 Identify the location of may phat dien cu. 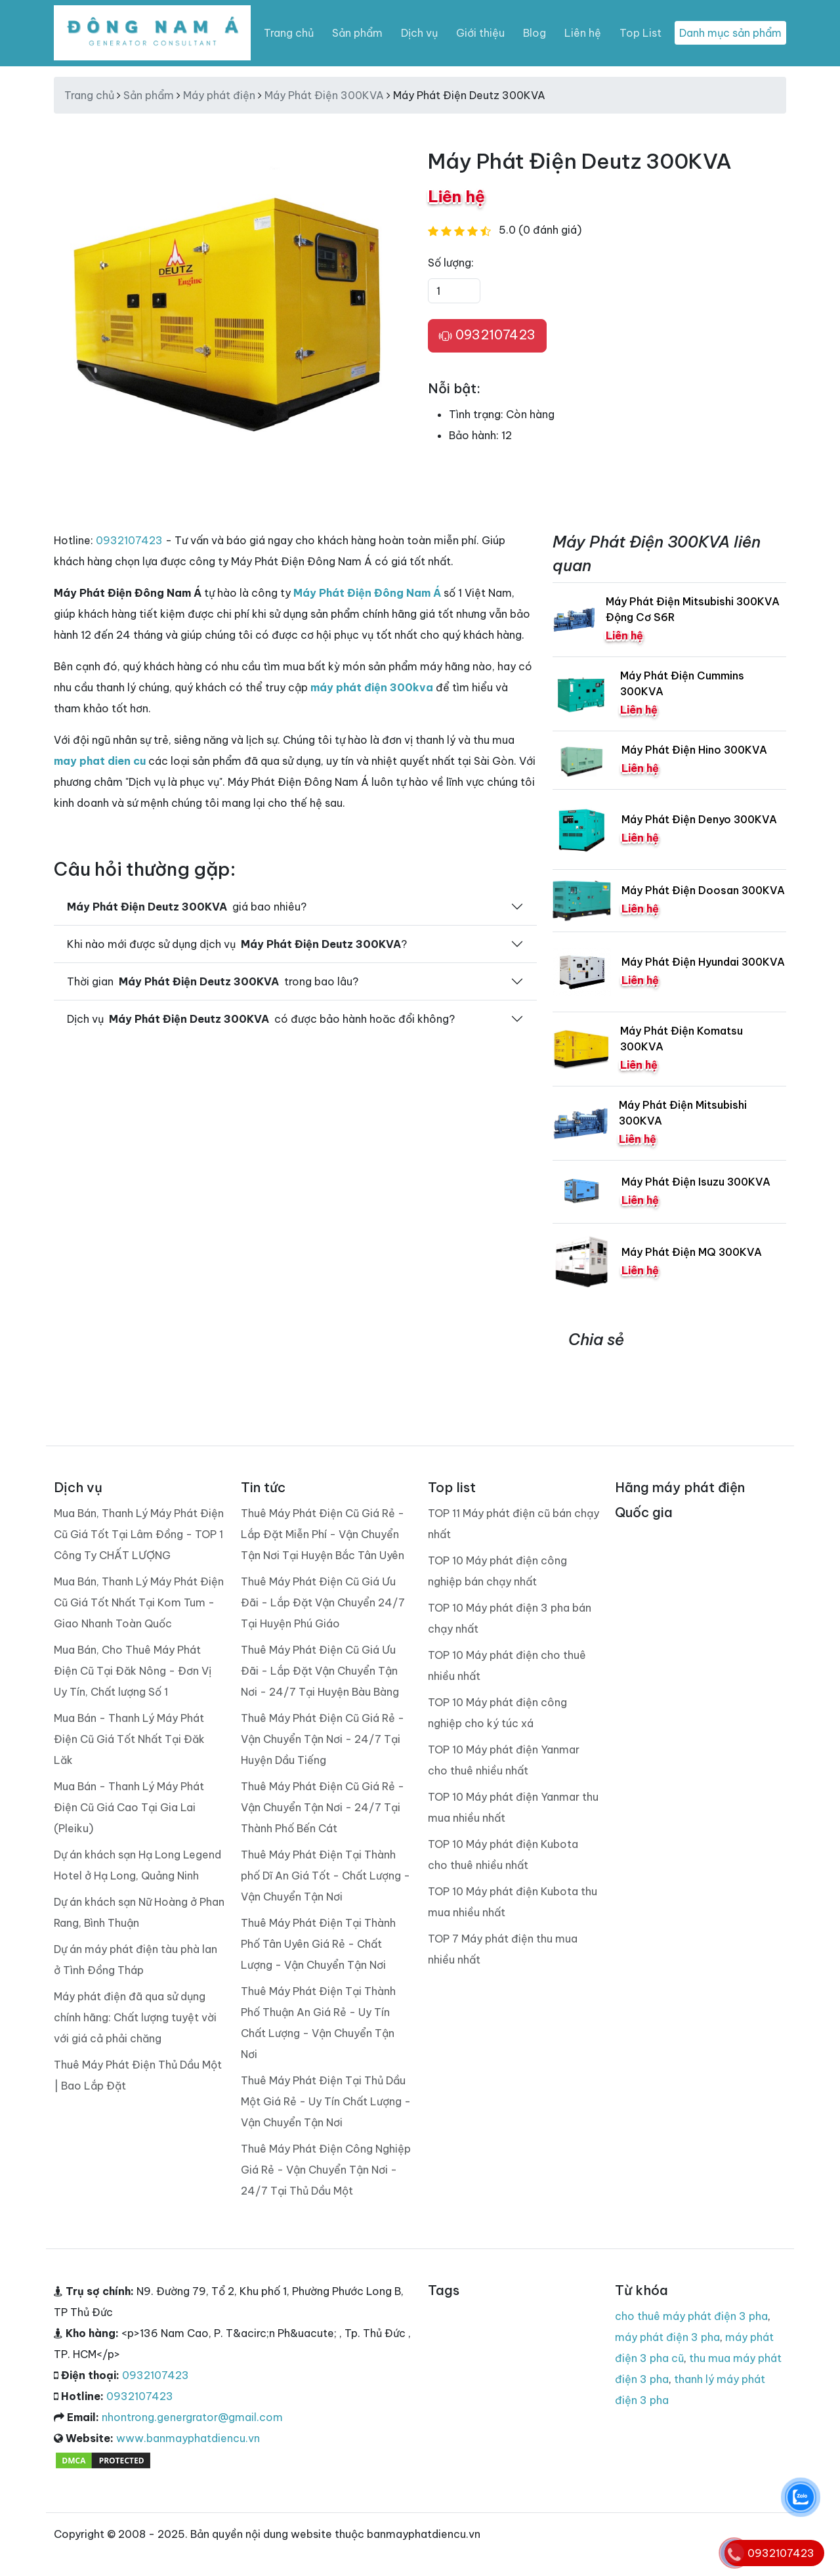
(100, 760).